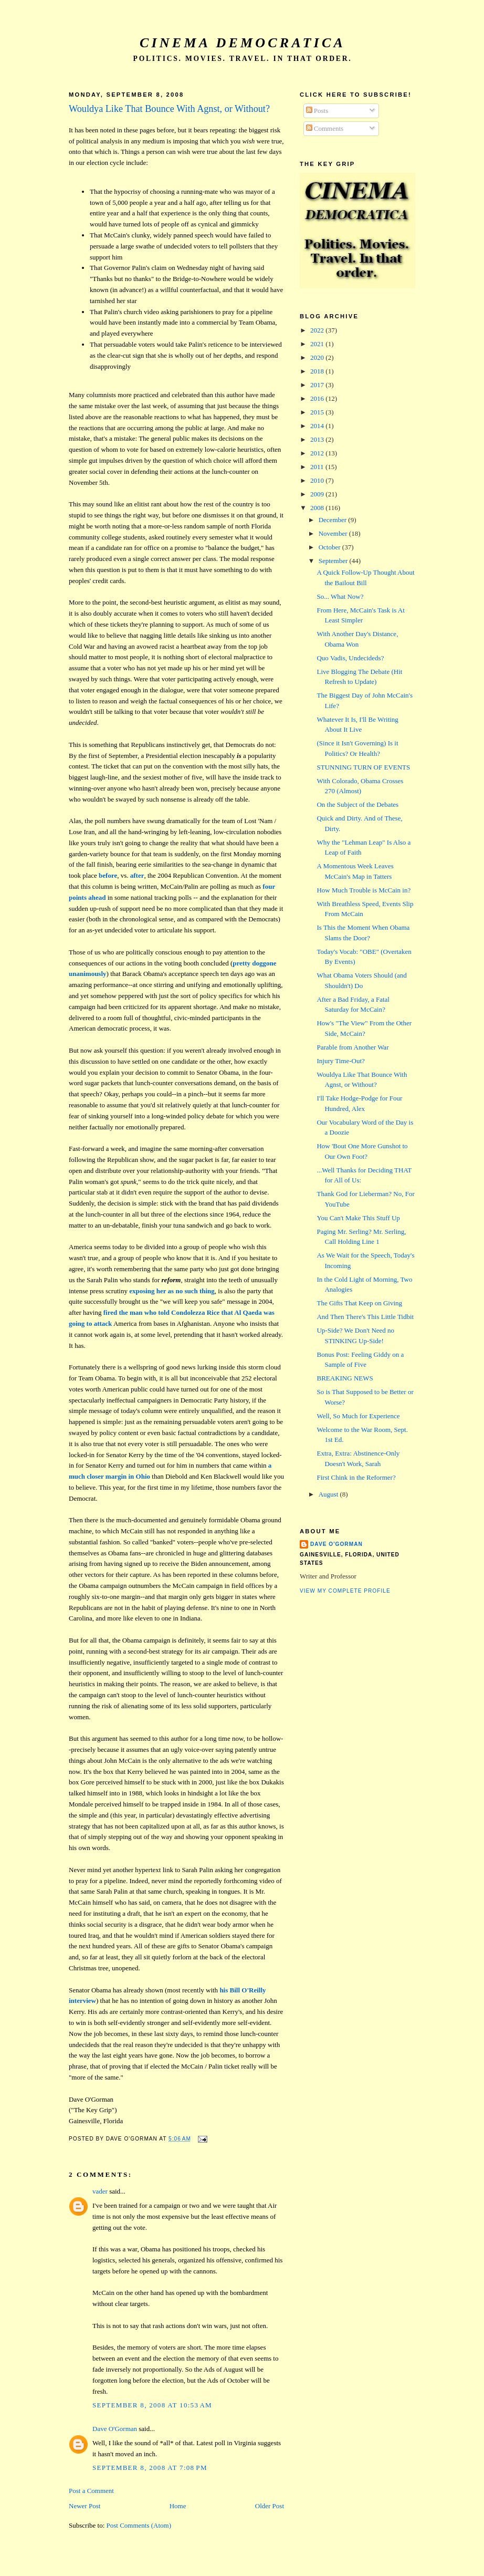 The width and height of the screenshot is (484, 2576). Describe the element at coordinates (364, 890) in the screenshot. I see `How Much Trouble is McCain in?` at that location.